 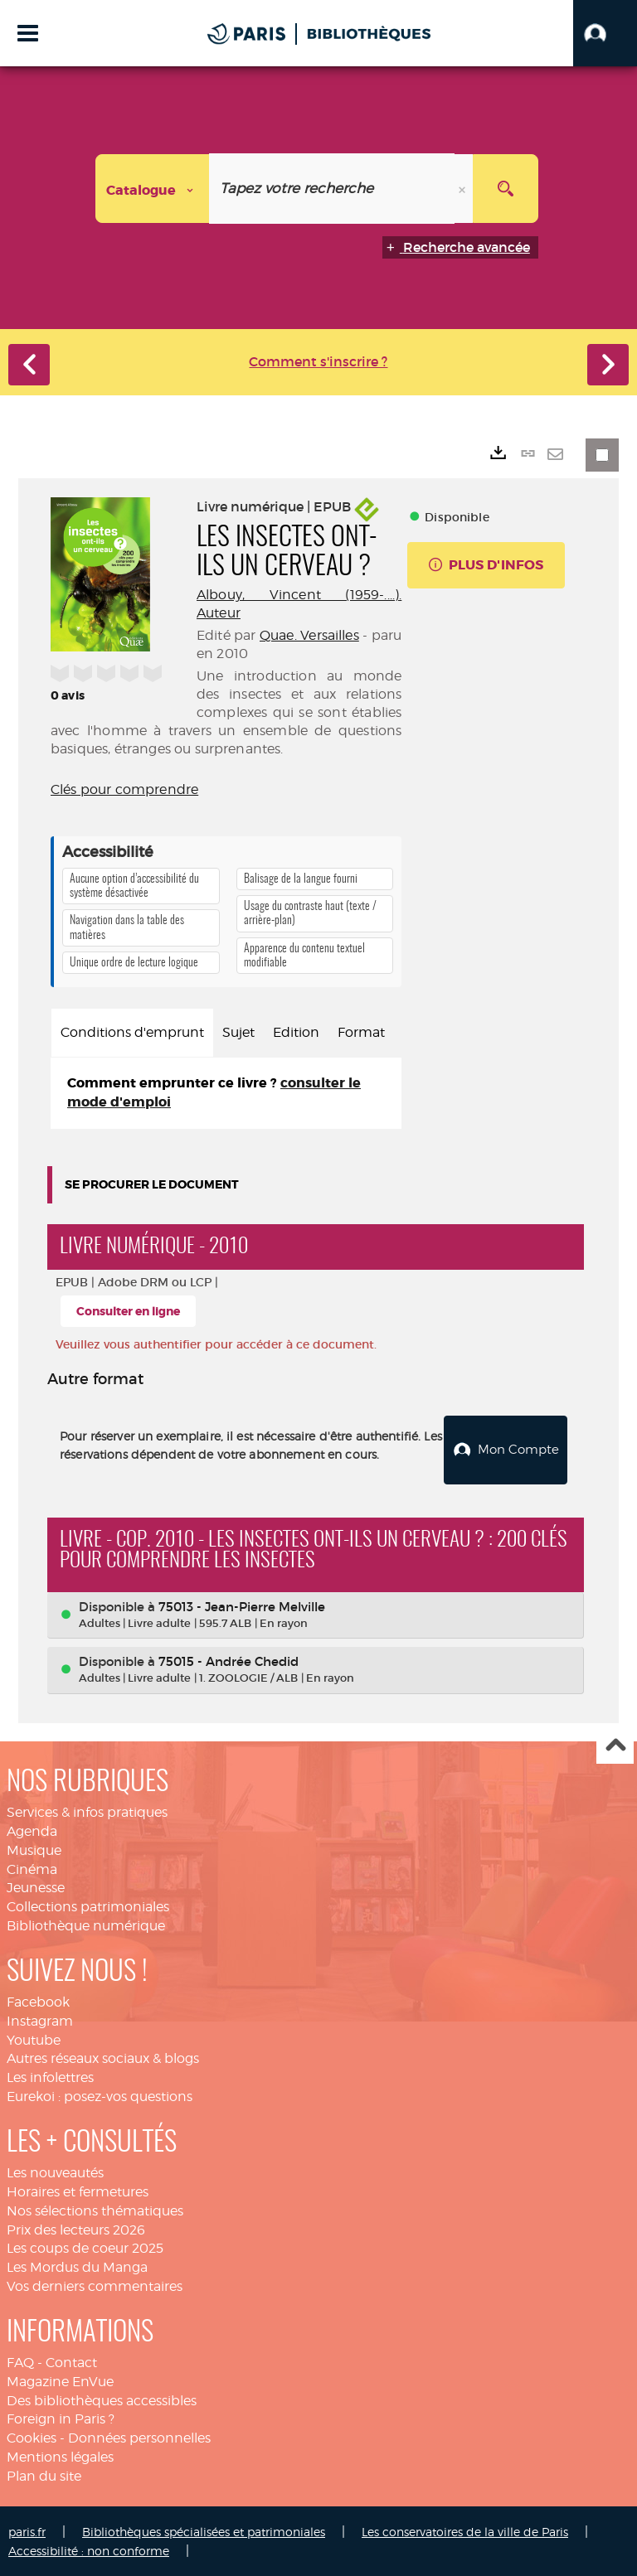 I want to click on Jeunesse, so click(x=36, y=1887).